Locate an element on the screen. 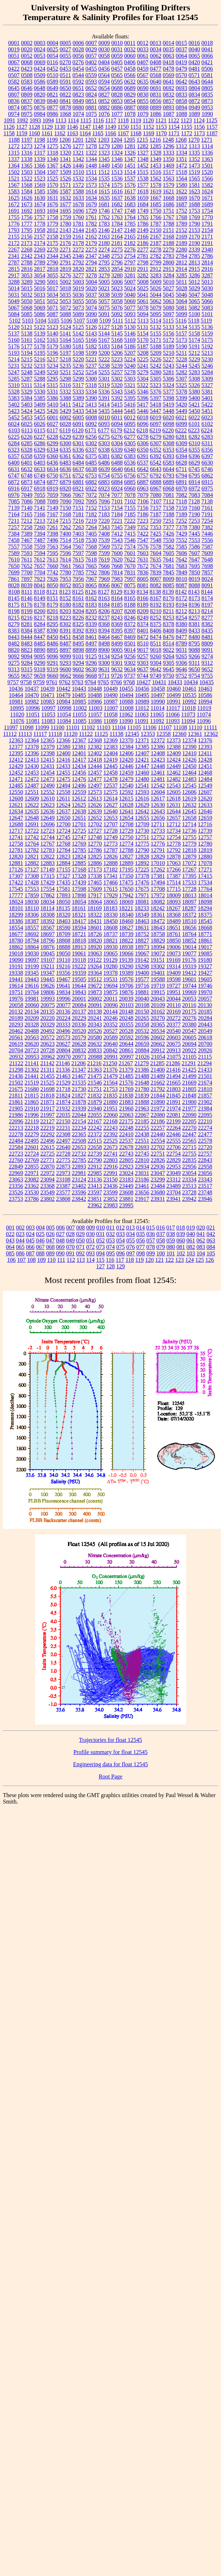 Image resolution: width=221 pixels, height=2576 pixels. 22720 is located at coordinates (205, 1147).